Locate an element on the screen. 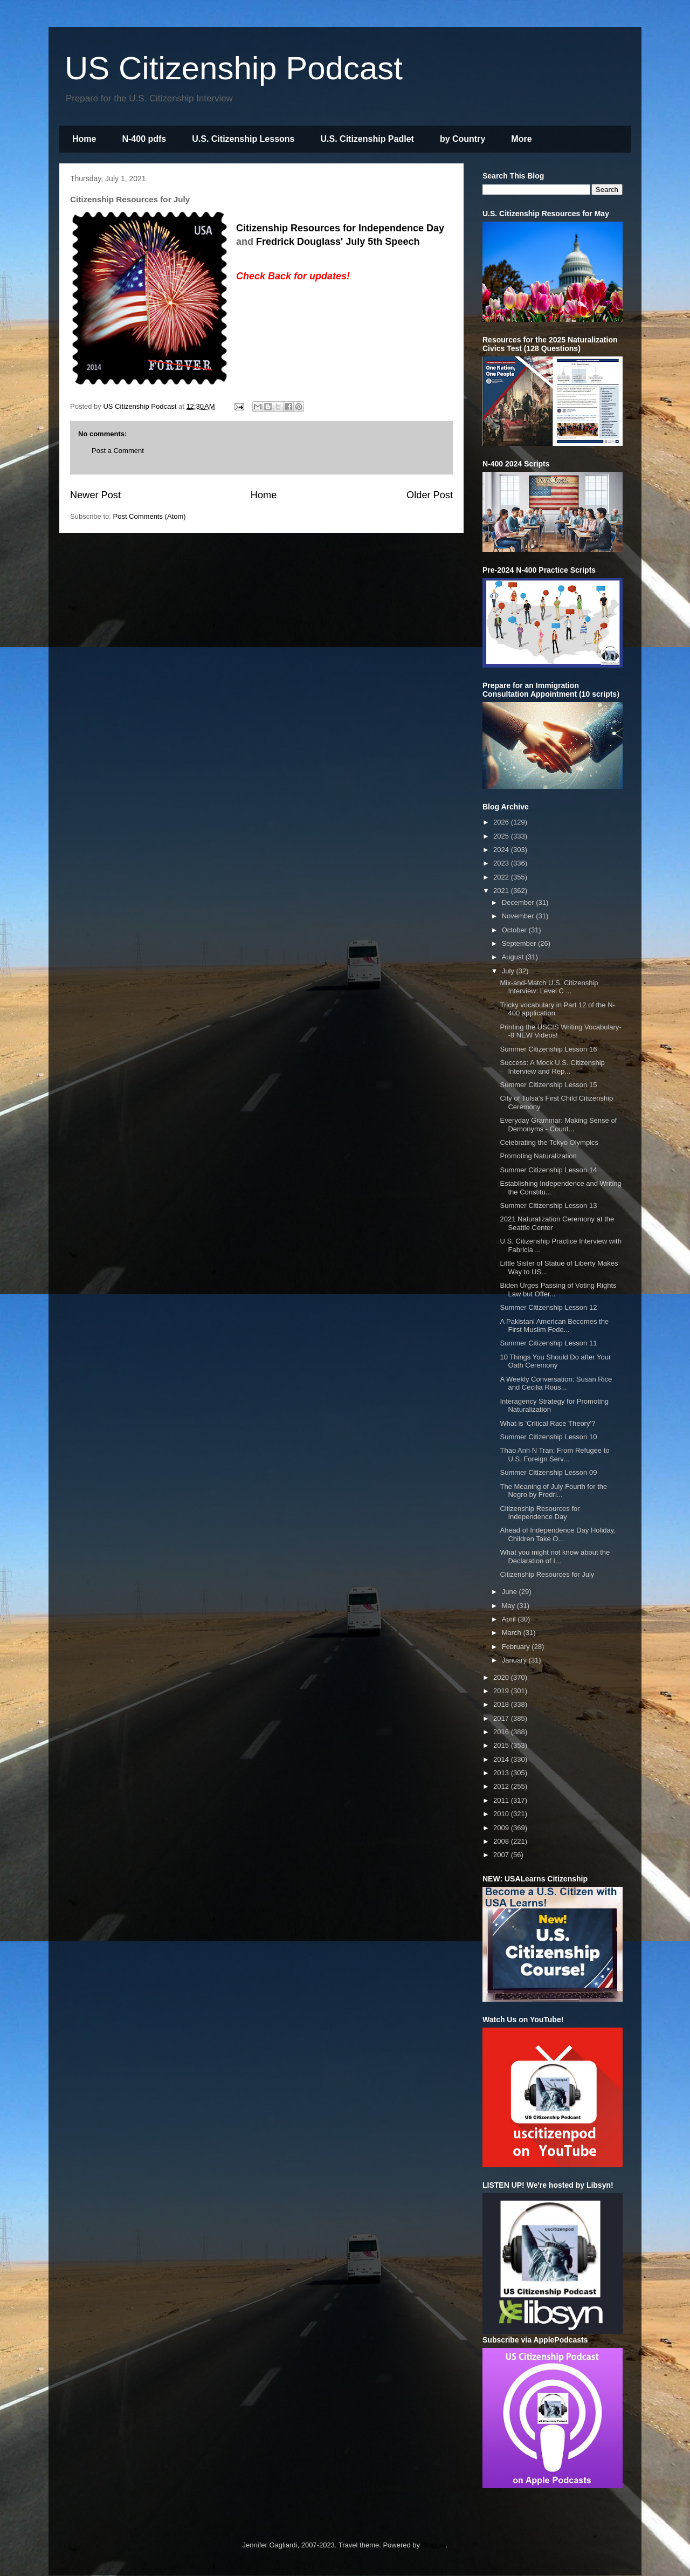 The width and height of the screenshot is (690, 2576). Older Post is located at coordinates (429, 495).